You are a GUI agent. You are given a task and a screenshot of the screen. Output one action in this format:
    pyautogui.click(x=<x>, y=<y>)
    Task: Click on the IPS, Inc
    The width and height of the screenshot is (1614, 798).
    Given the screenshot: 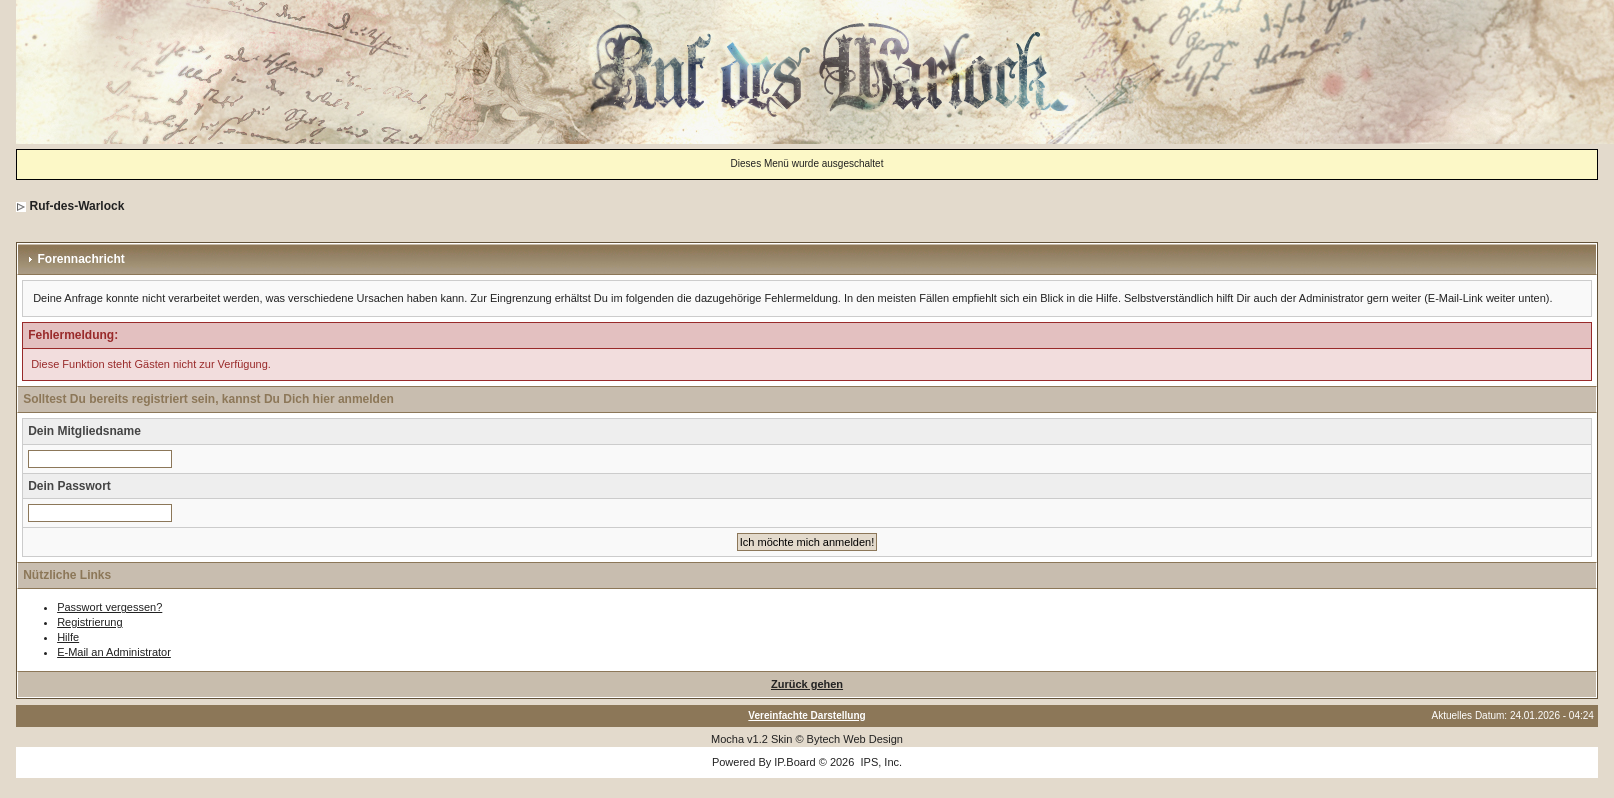 What is the action you would take?
    pyautogui.click(x=879, y=762)
    